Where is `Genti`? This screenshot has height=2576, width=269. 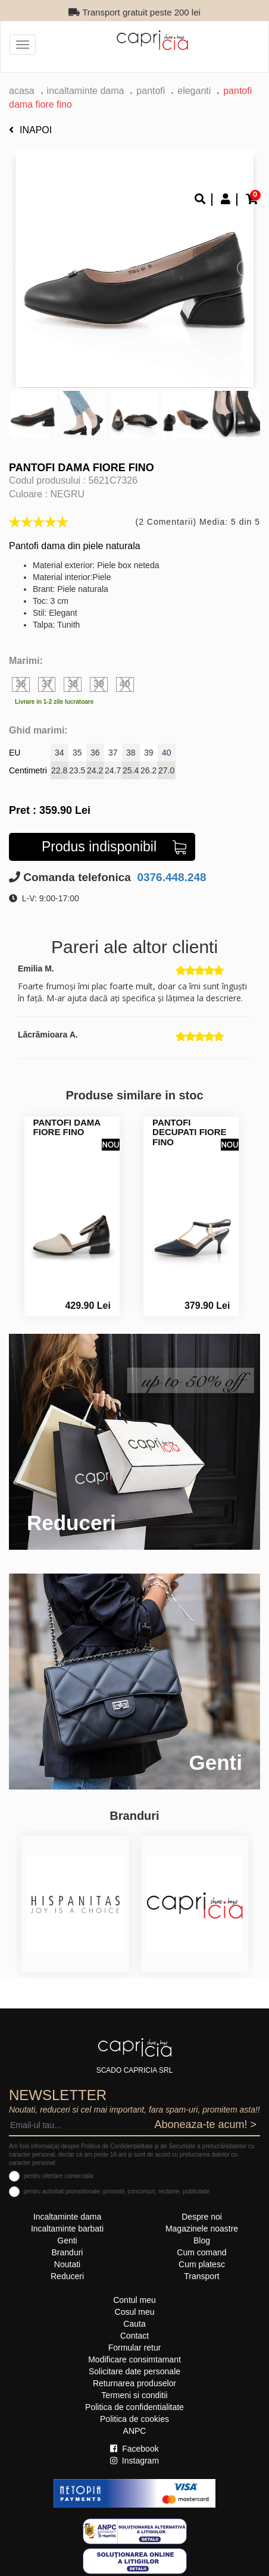
Genti is located at coordinates (67, 2240).